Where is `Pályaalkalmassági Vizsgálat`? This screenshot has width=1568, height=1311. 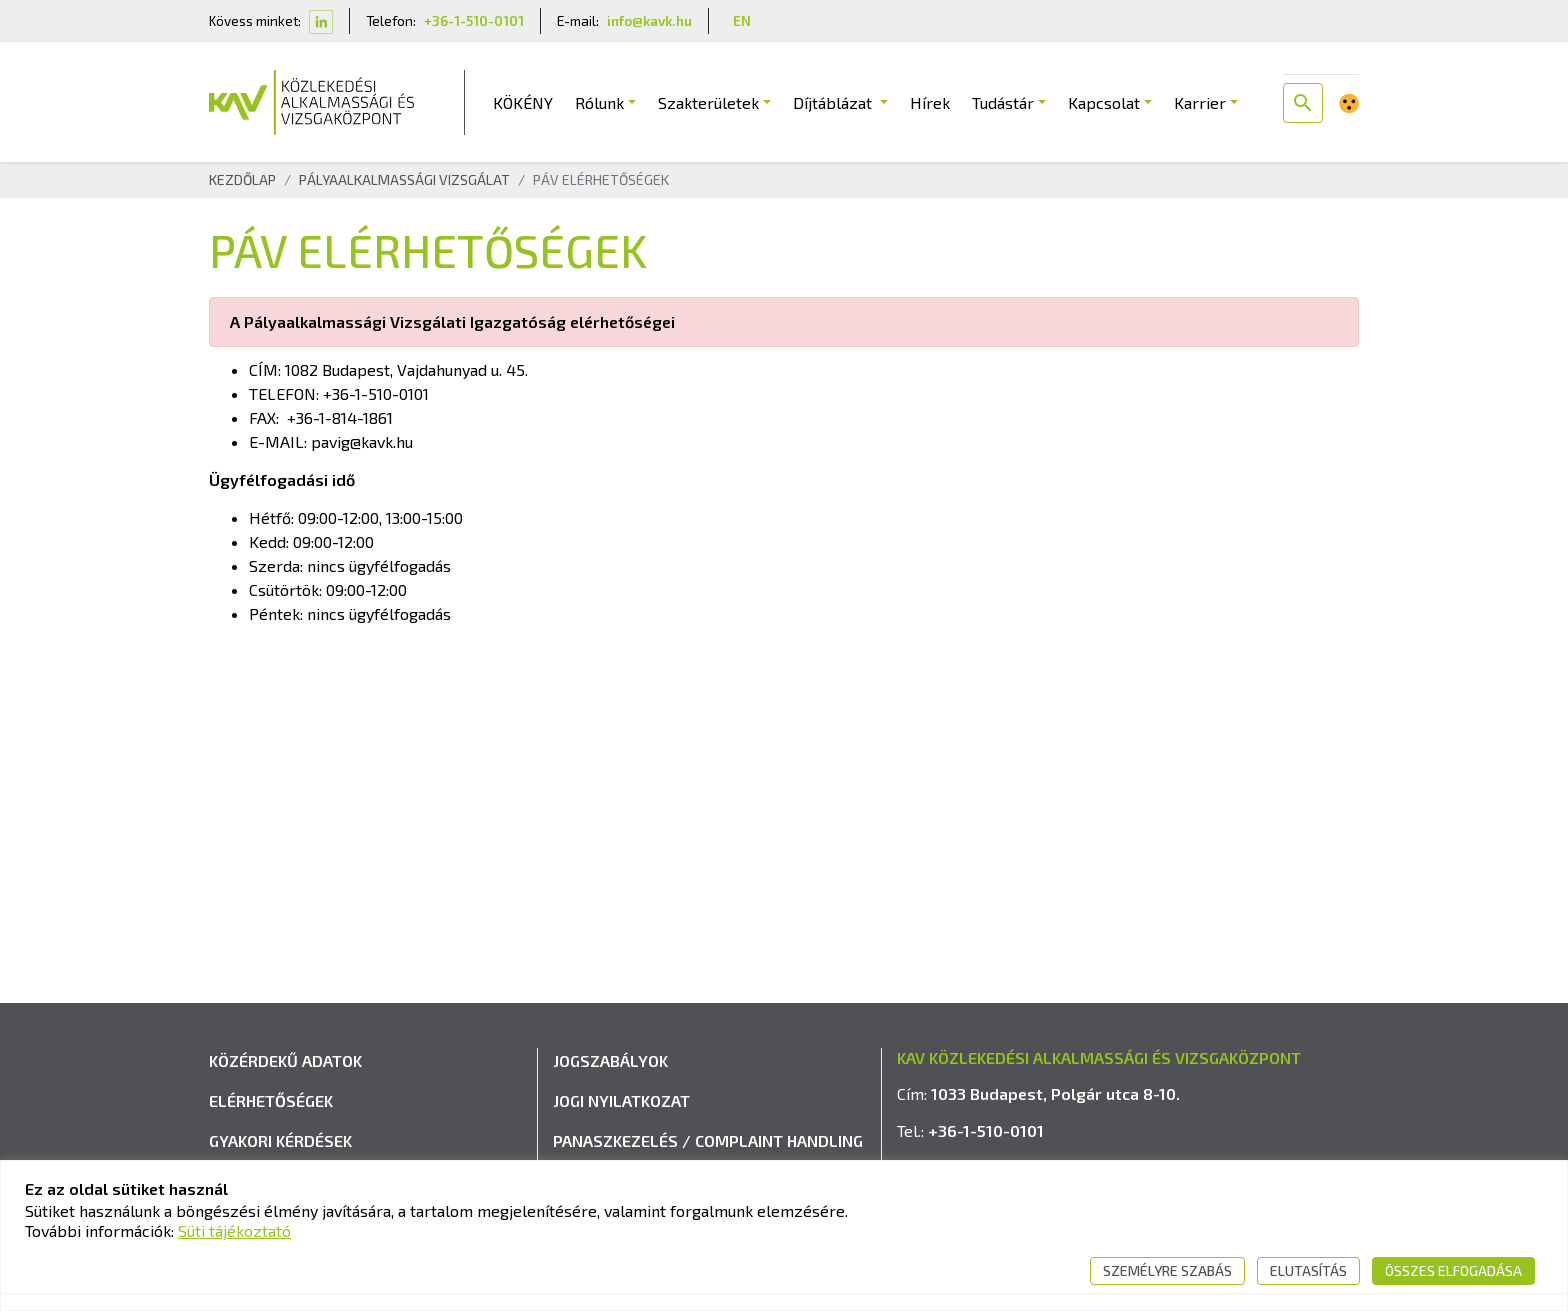
Pályaalkalmassági Vizsgálat is located at coordinates (404, 179).